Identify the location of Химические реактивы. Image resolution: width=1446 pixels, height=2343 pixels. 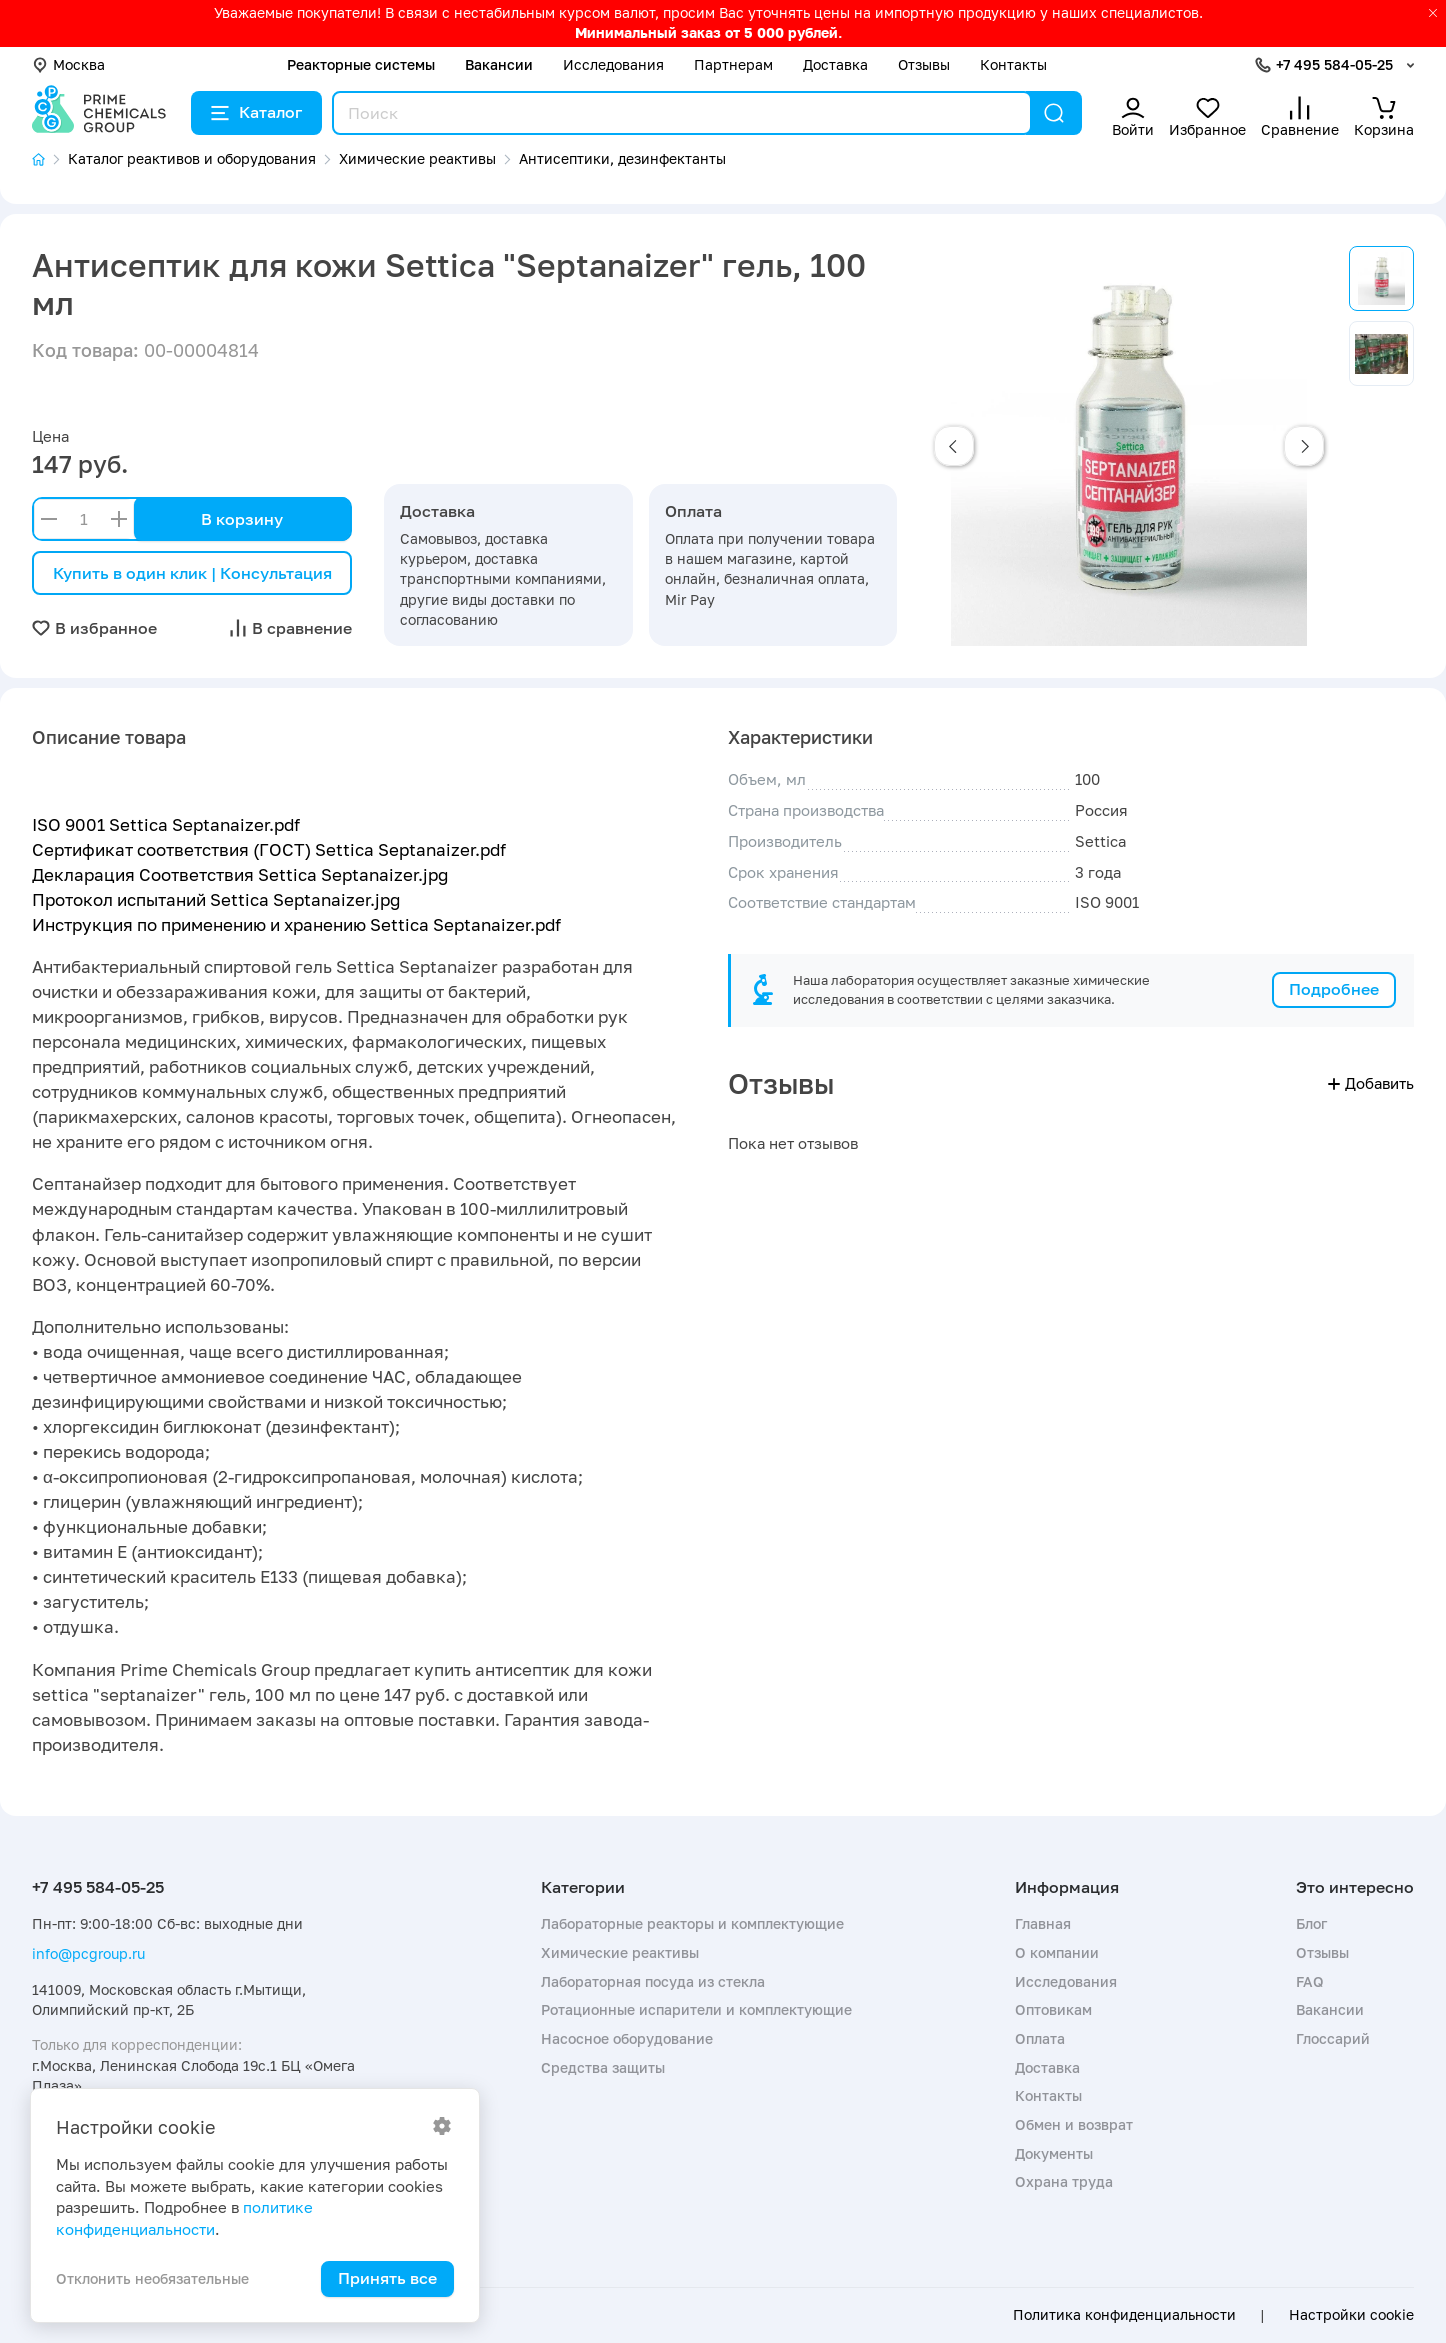
(620, 1952).